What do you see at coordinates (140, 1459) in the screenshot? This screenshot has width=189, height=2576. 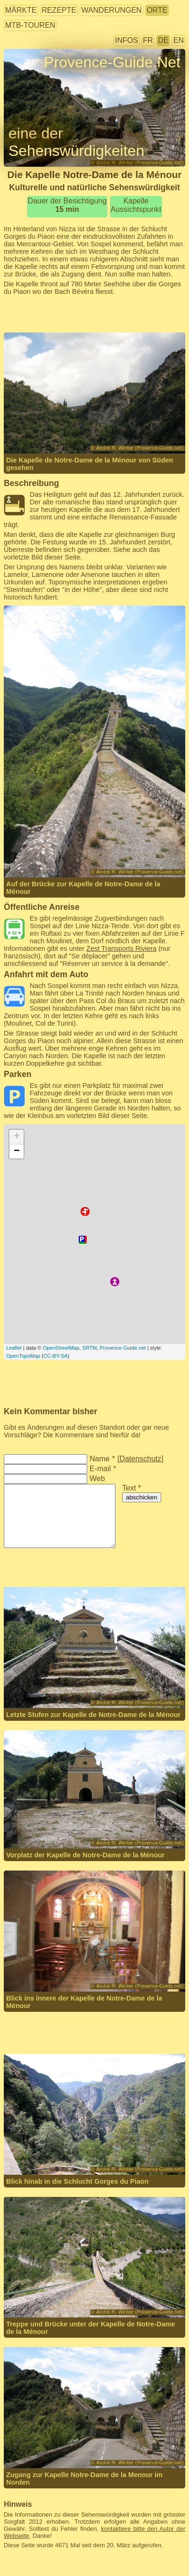 I see `Datenschutz` at bounding box center [140, 1459].